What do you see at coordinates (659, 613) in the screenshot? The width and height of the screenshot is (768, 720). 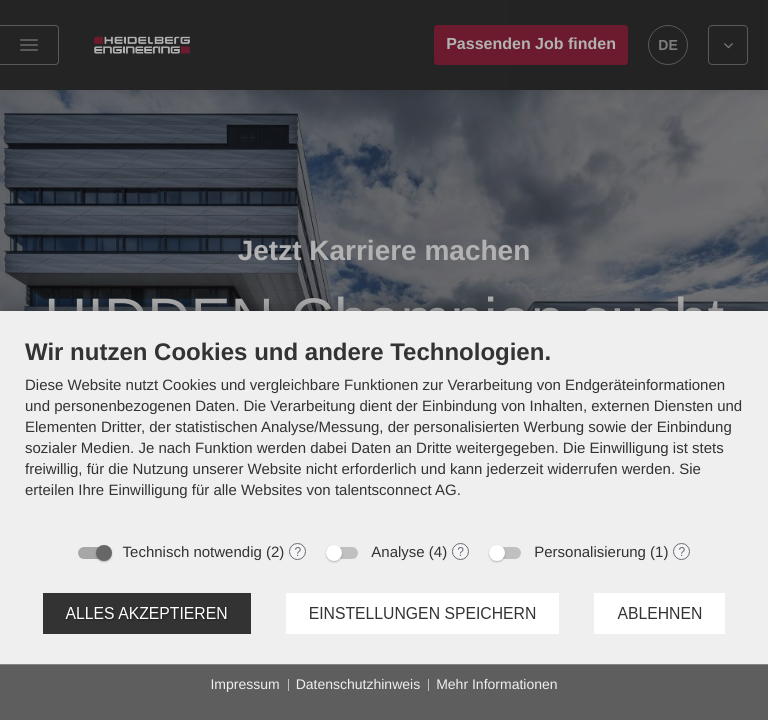 I see `Ablehnen` at bounding box center [659, 613].